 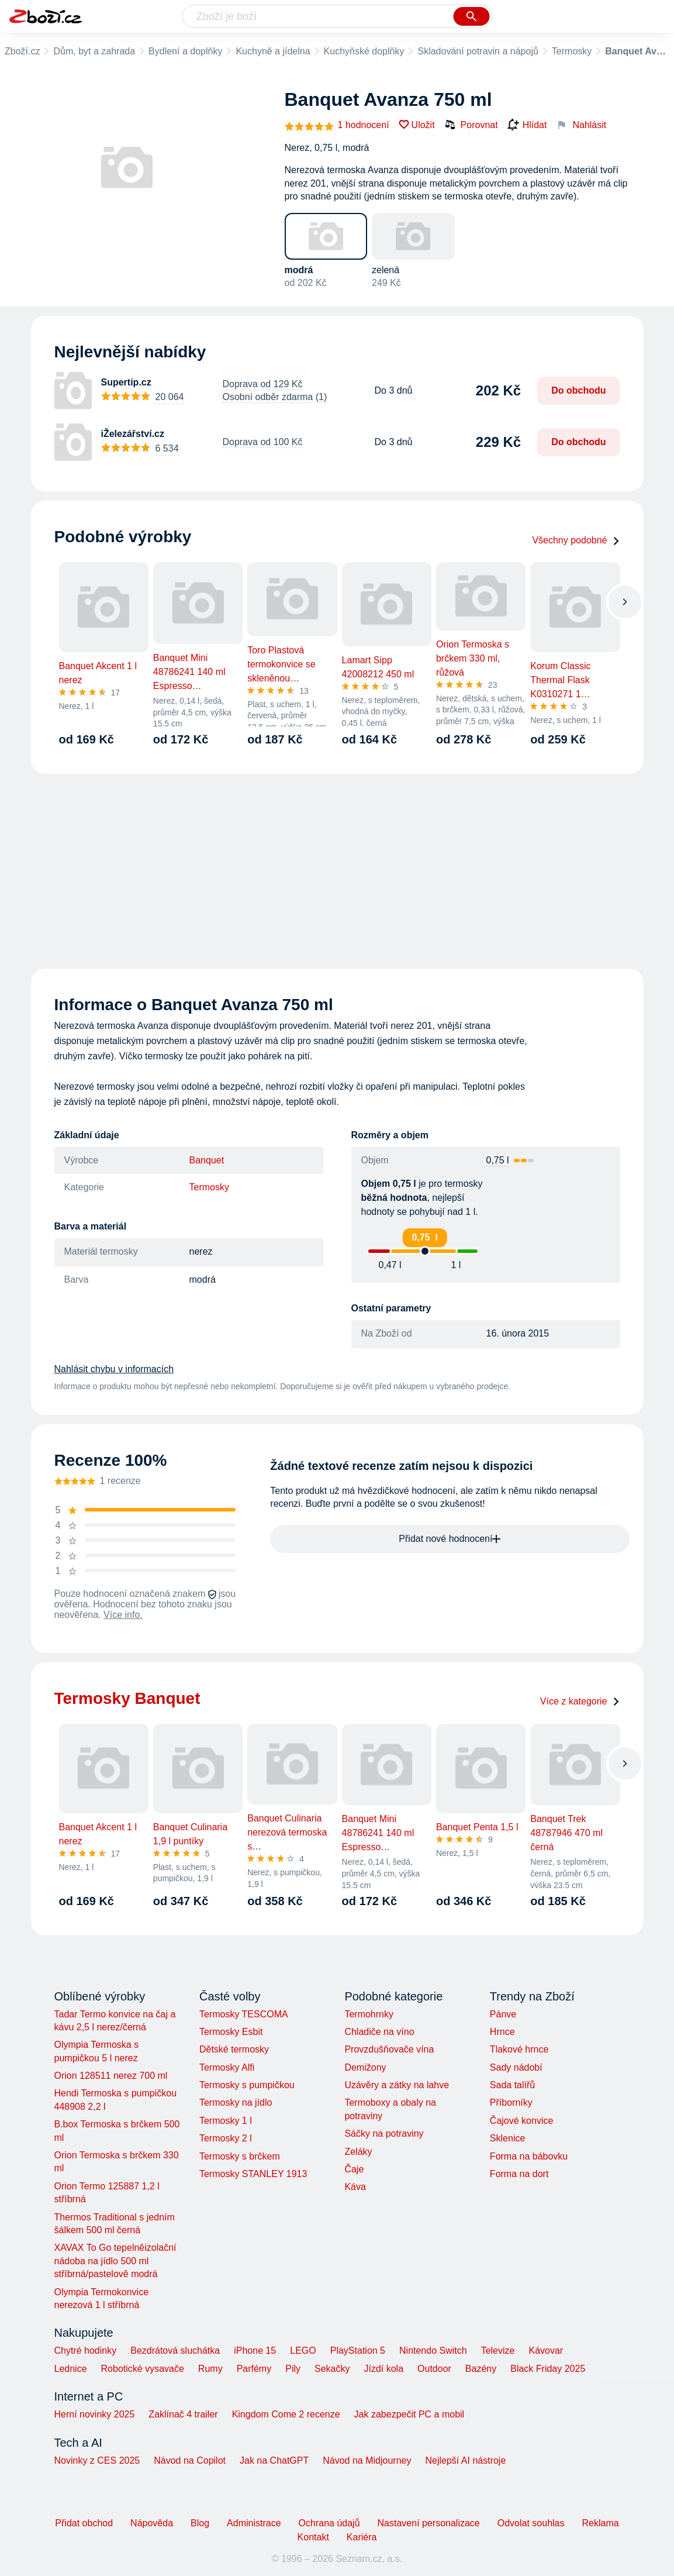 What do you see at coordinates (545, 2350) in the screenshot?
I see `Kávovar` at bounding box center [545, 2350].